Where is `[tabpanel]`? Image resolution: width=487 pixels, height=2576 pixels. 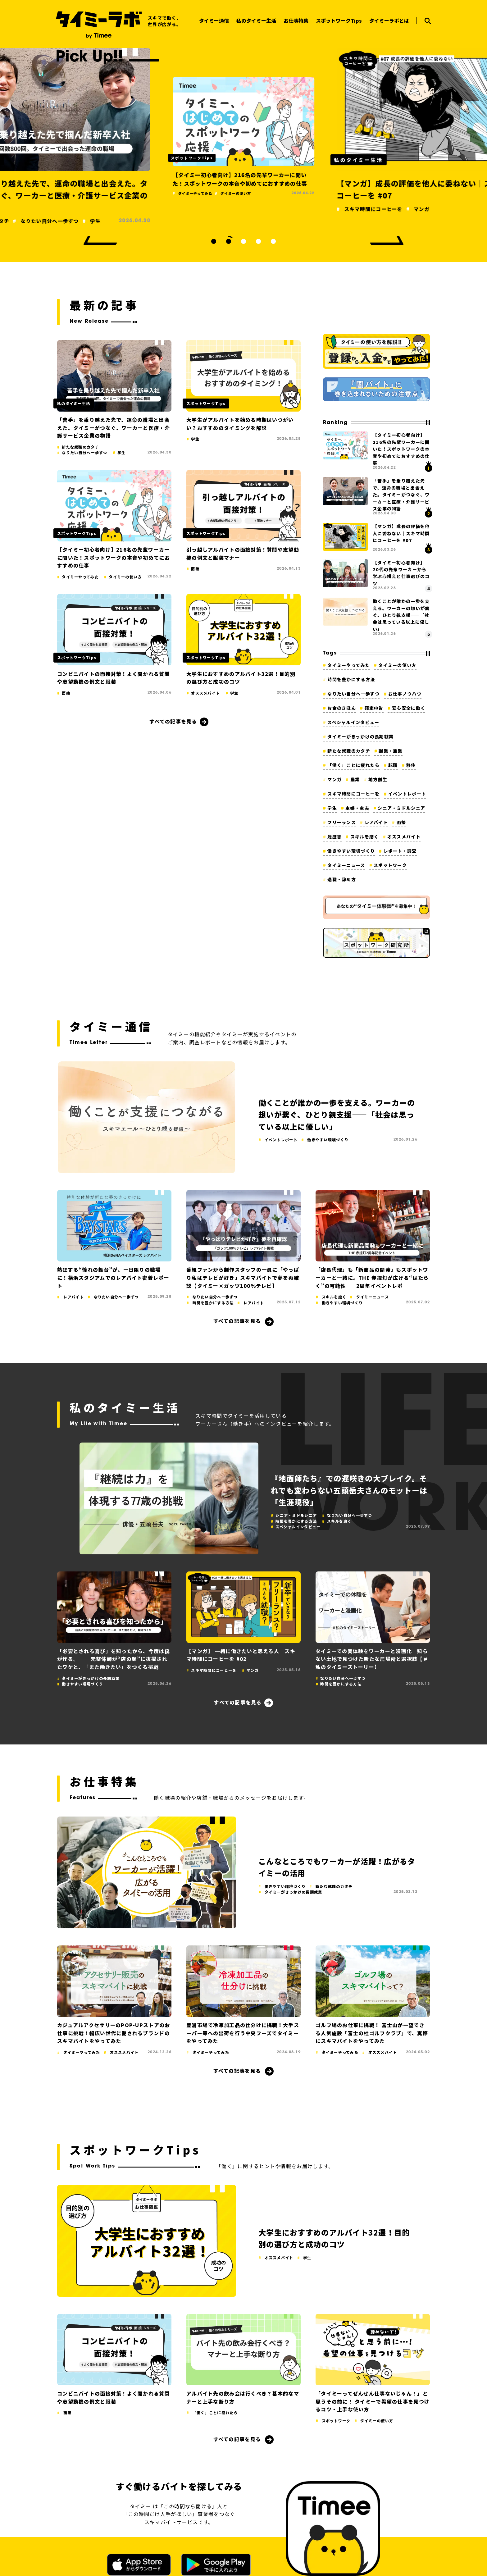 [tabpanel] is located at coordinates (243, 135).